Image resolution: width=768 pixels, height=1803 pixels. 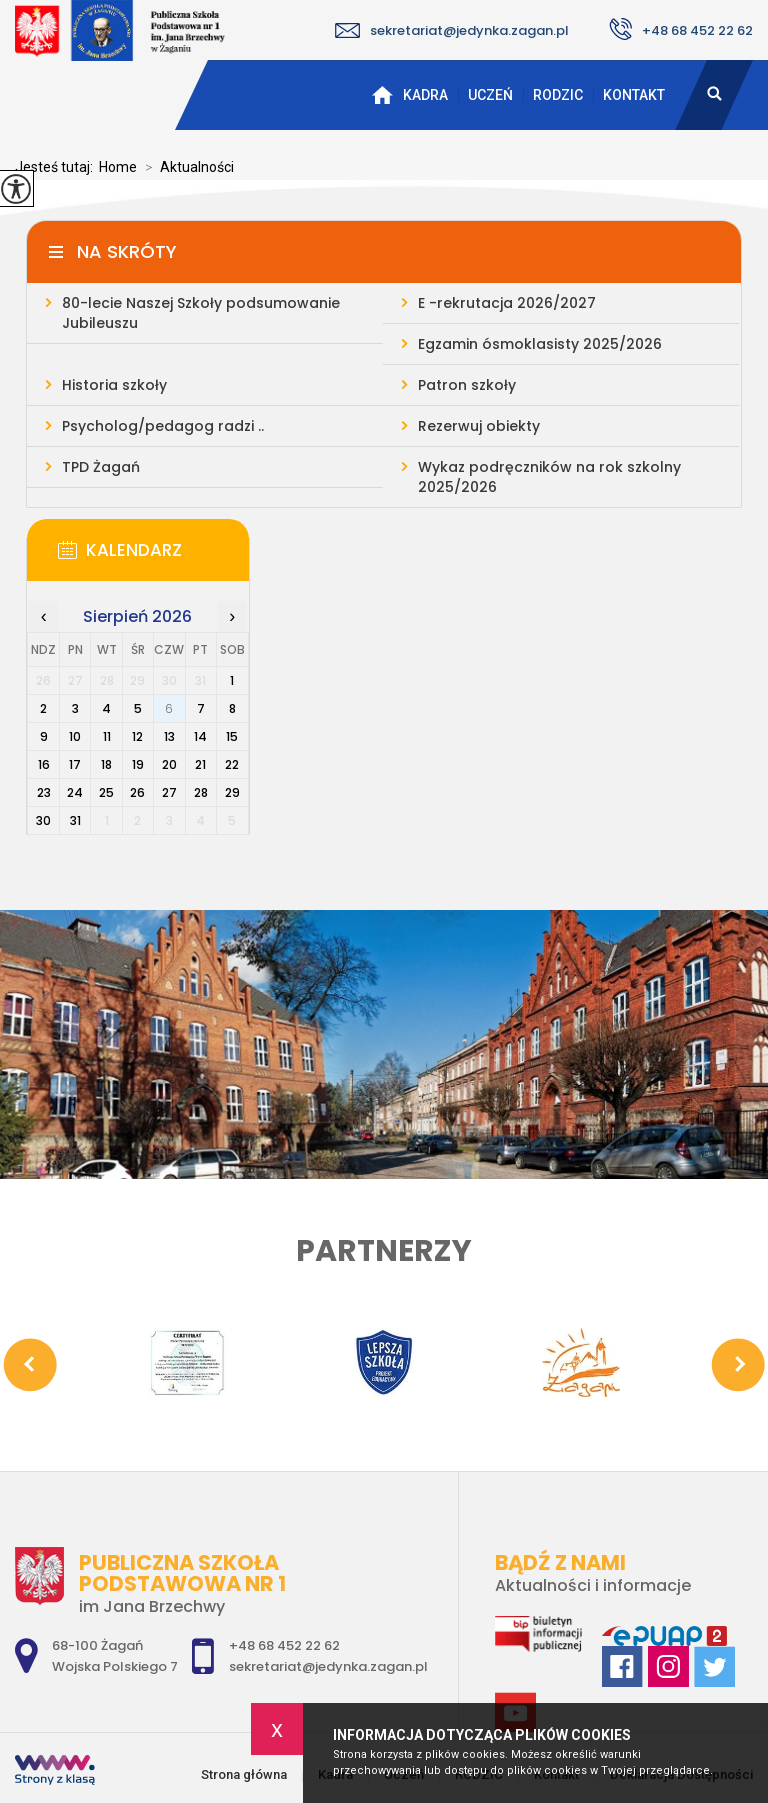 I want to click on 27, so click(x=169, y=792).